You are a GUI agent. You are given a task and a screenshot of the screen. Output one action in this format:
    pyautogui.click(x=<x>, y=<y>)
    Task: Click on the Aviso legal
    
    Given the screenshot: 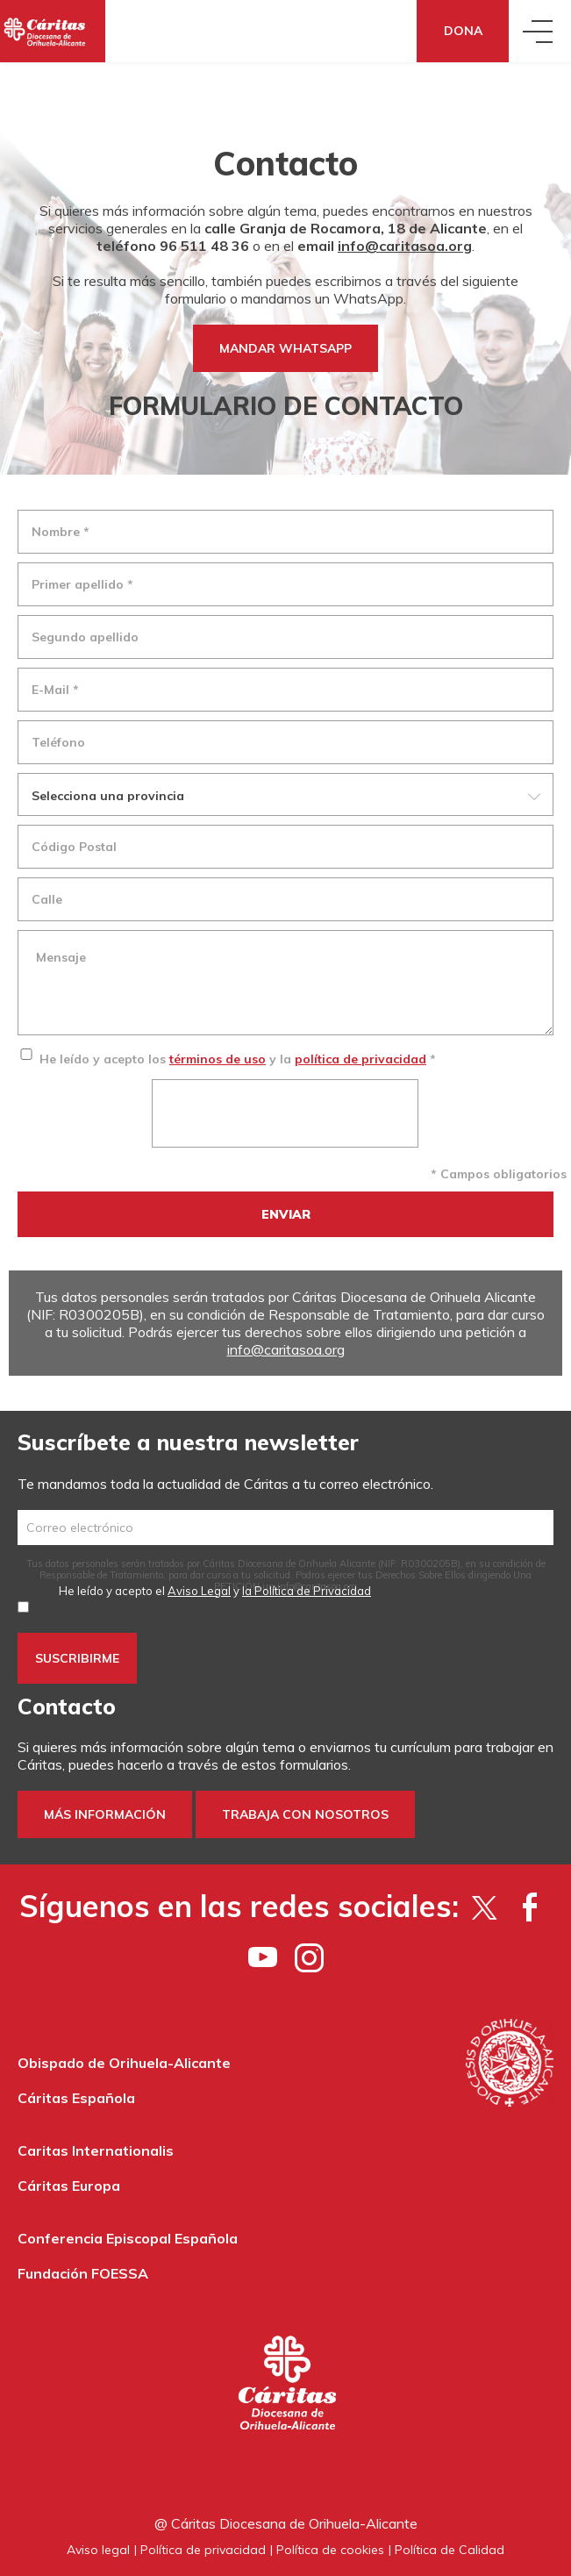 What is the action you would take?
    pyautogui.click(x=98, y=2550)
    